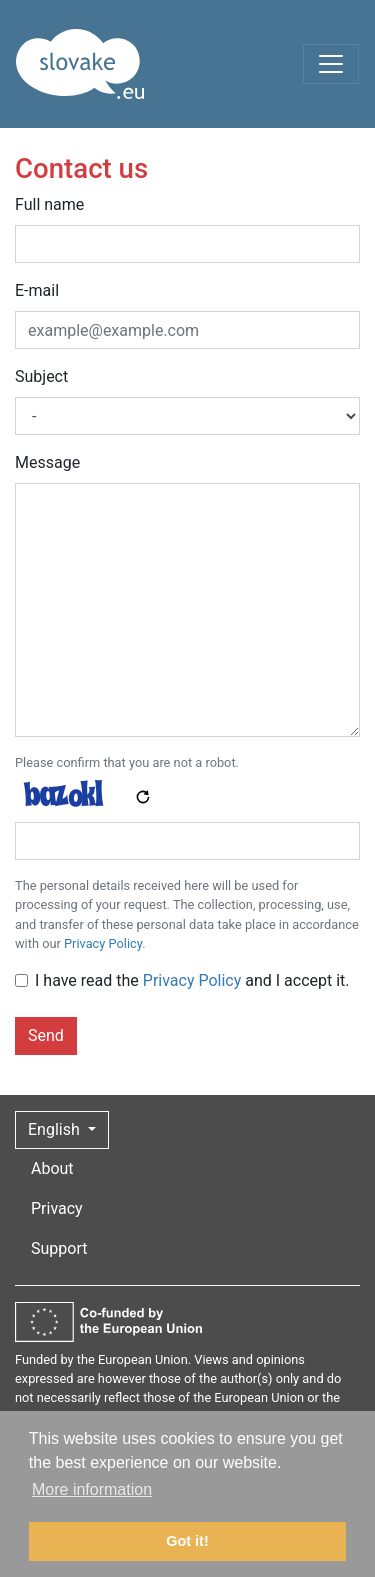 This screenshot has height=1577, width=375. I want to click on Message, so click(47, 462).